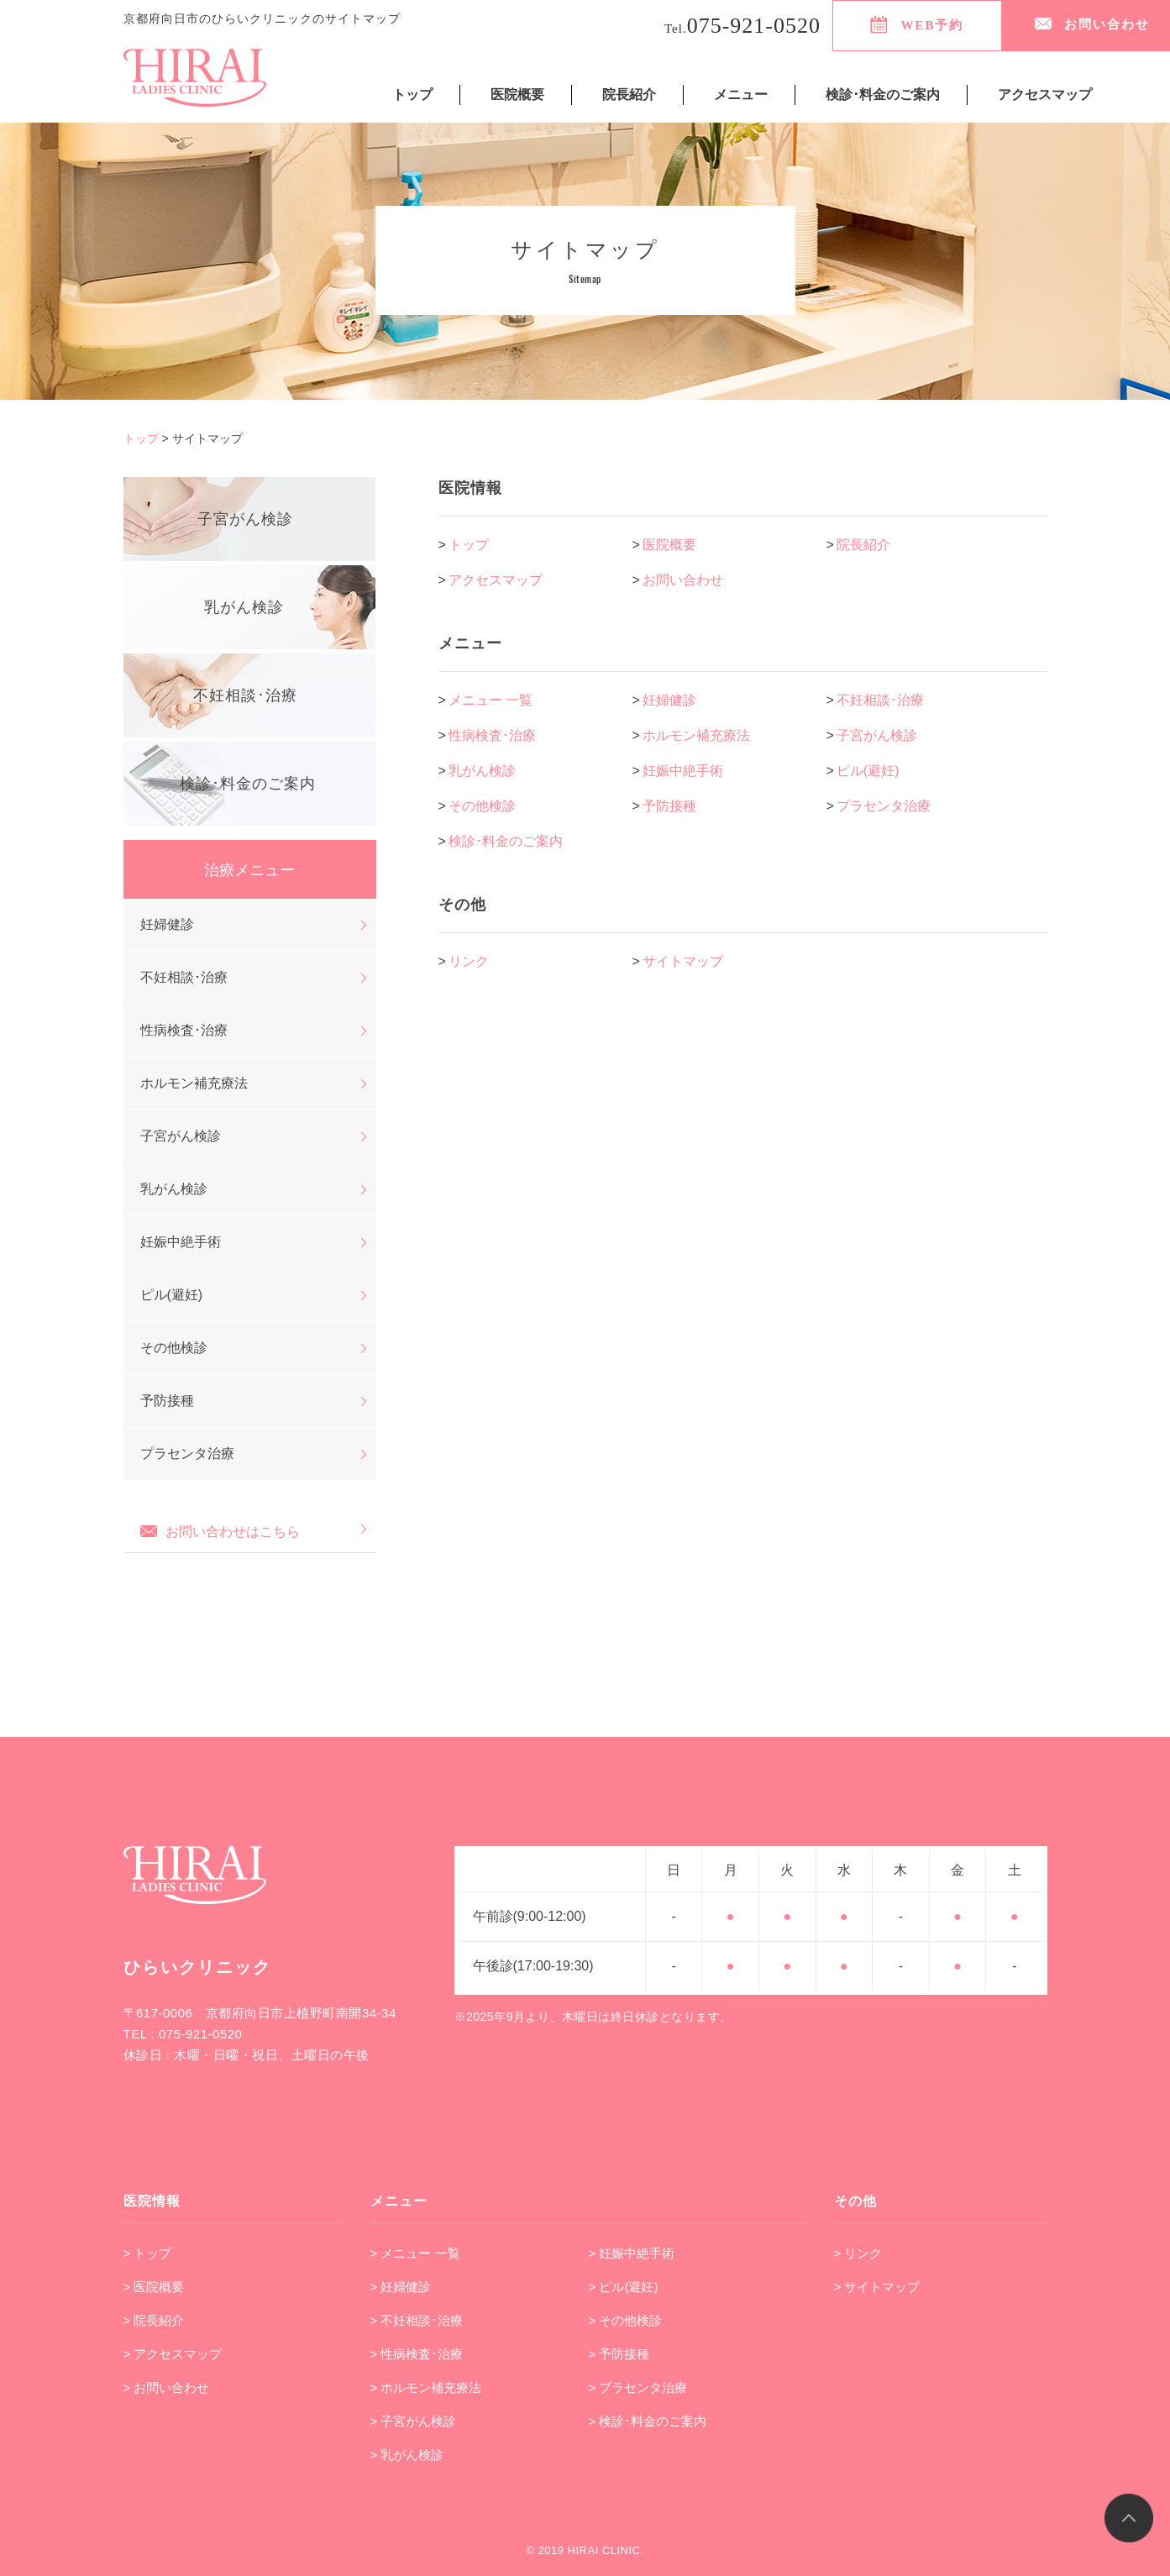 This screenshot has height=2576, width=1170. Describe the element at coordinates (517, 94) in the screenshot. I see `医院概要` at that location.